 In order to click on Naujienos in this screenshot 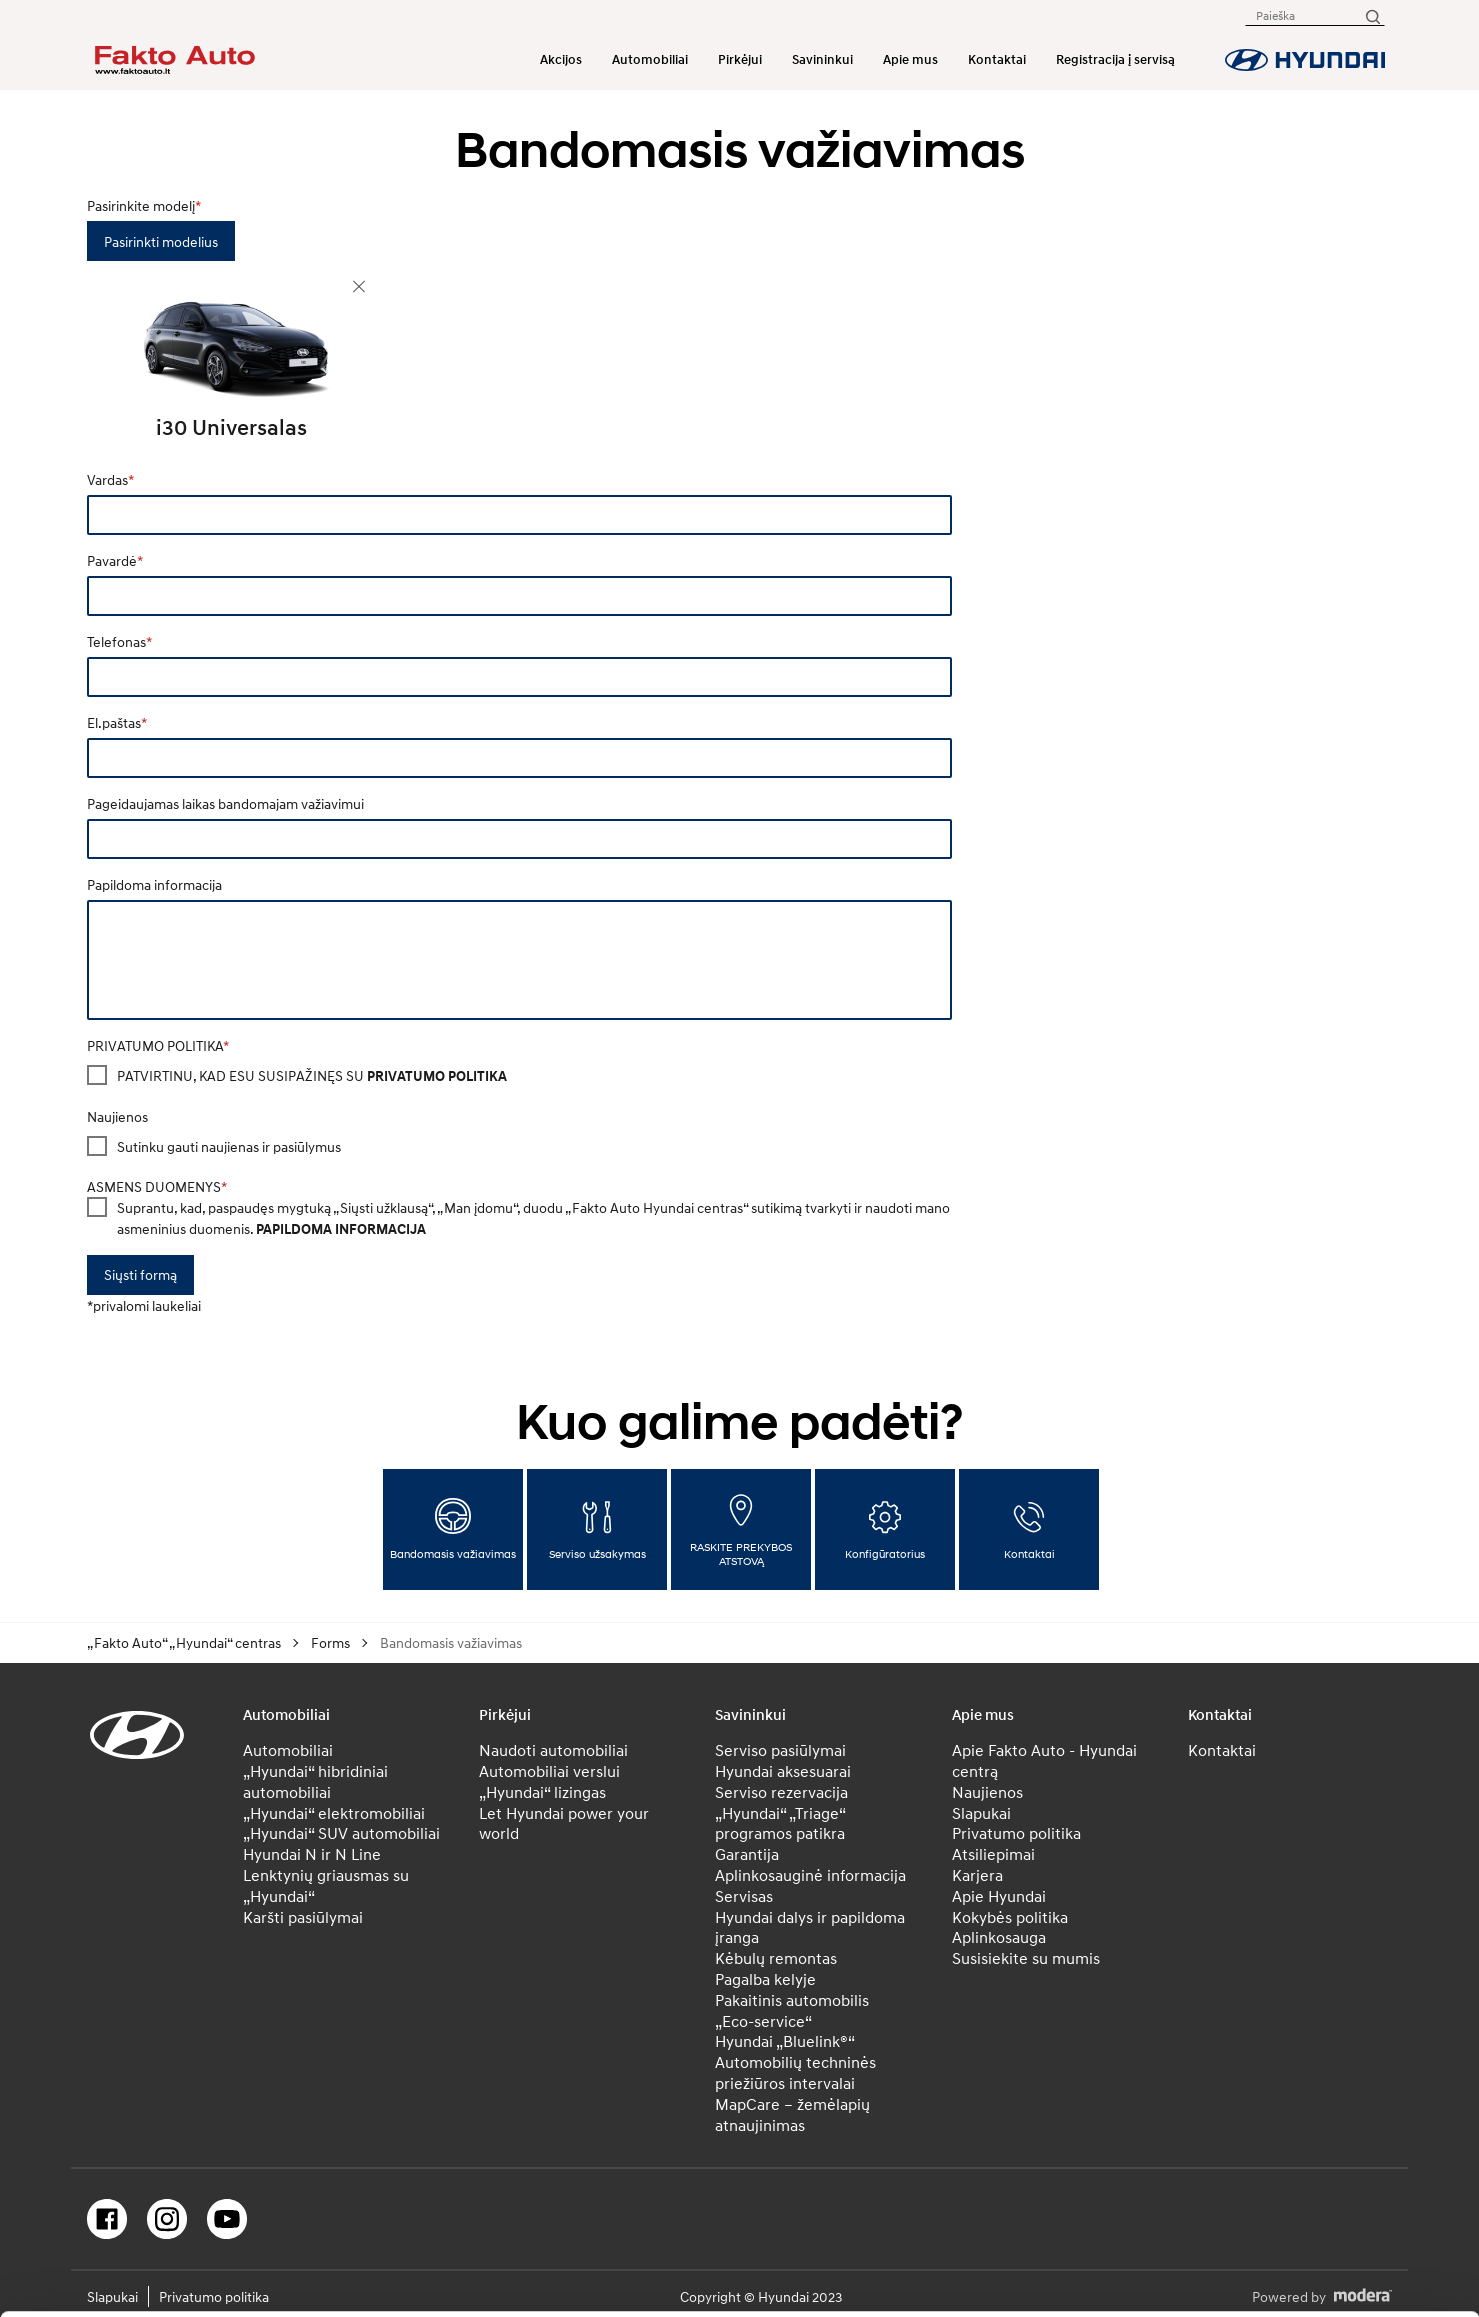, I will do `click(117, 1116)`.